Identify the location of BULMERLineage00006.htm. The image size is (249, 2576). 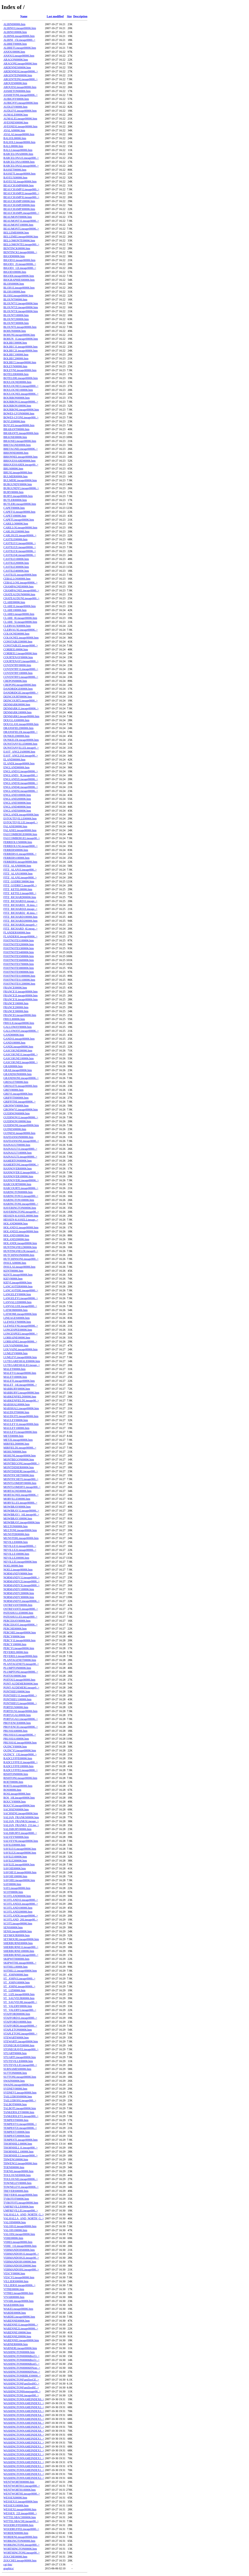
(20, 480).